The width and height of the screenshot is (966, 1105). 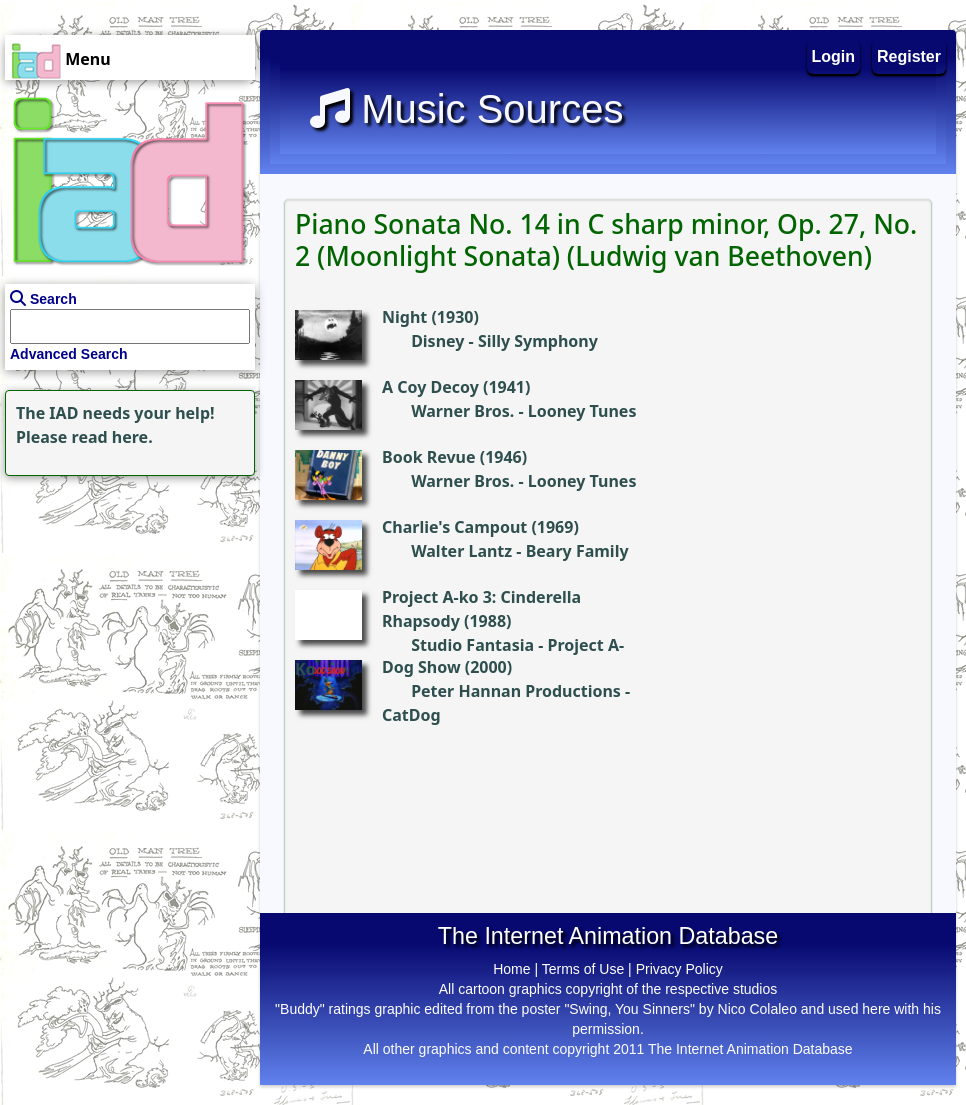 What do you see at coordinates (583, 969) in the screenshot?
I see `Terms of Use` at bounding box center [583, 969].